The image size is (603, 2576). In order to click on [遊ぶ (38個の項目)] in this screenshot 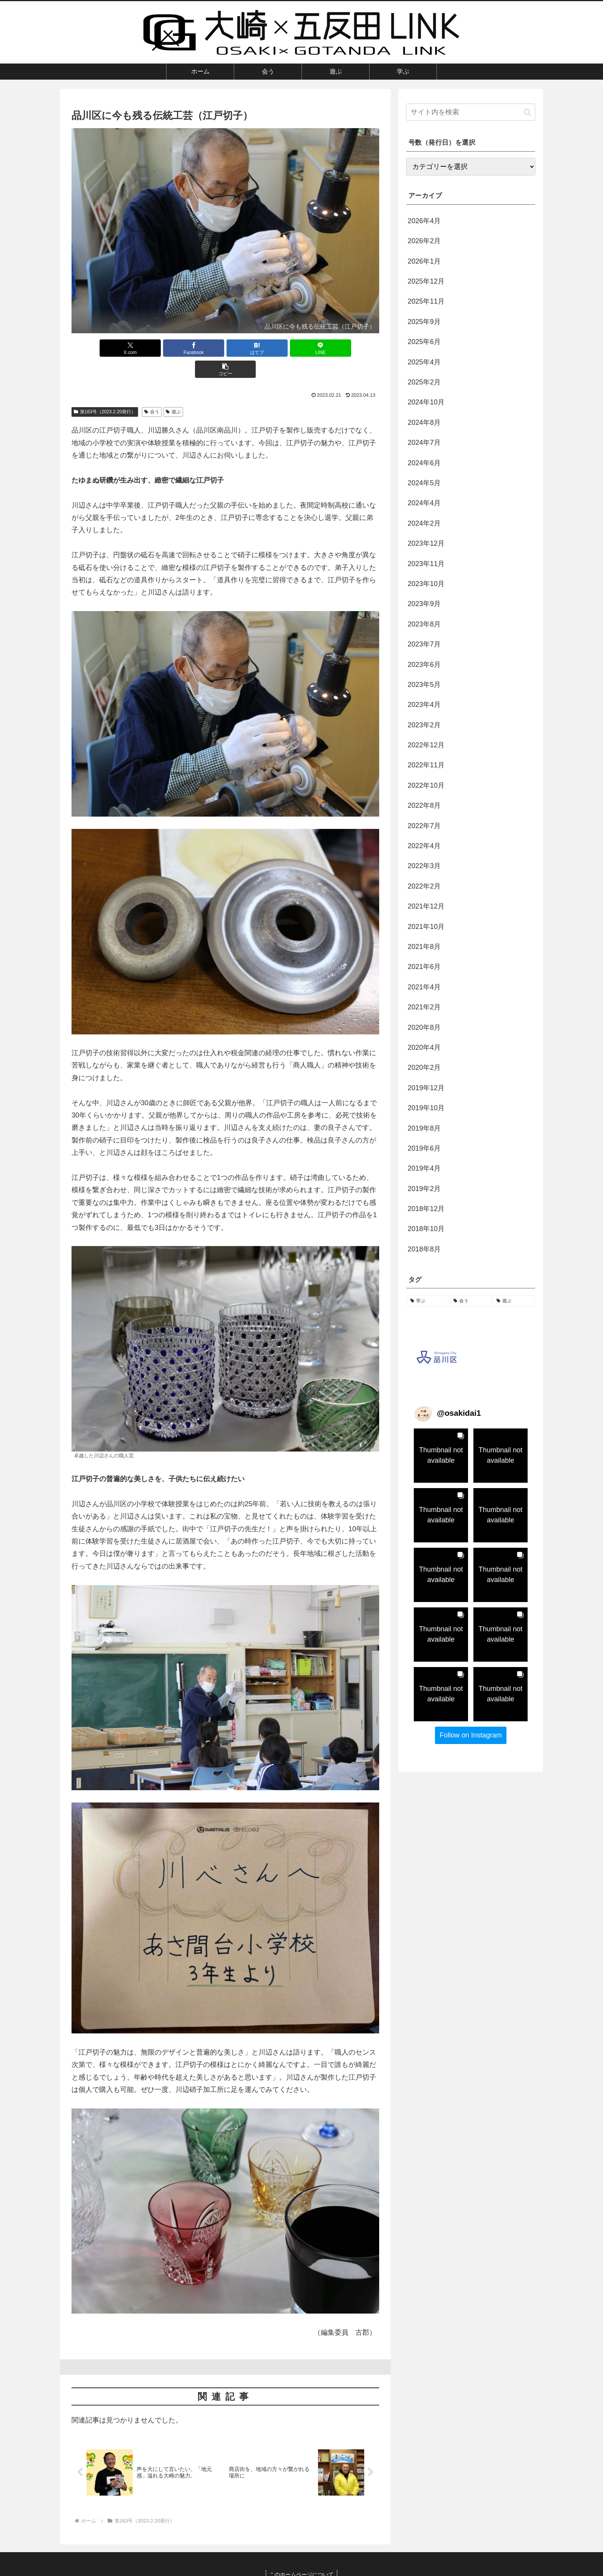, I will do `click(514, 1301)`.